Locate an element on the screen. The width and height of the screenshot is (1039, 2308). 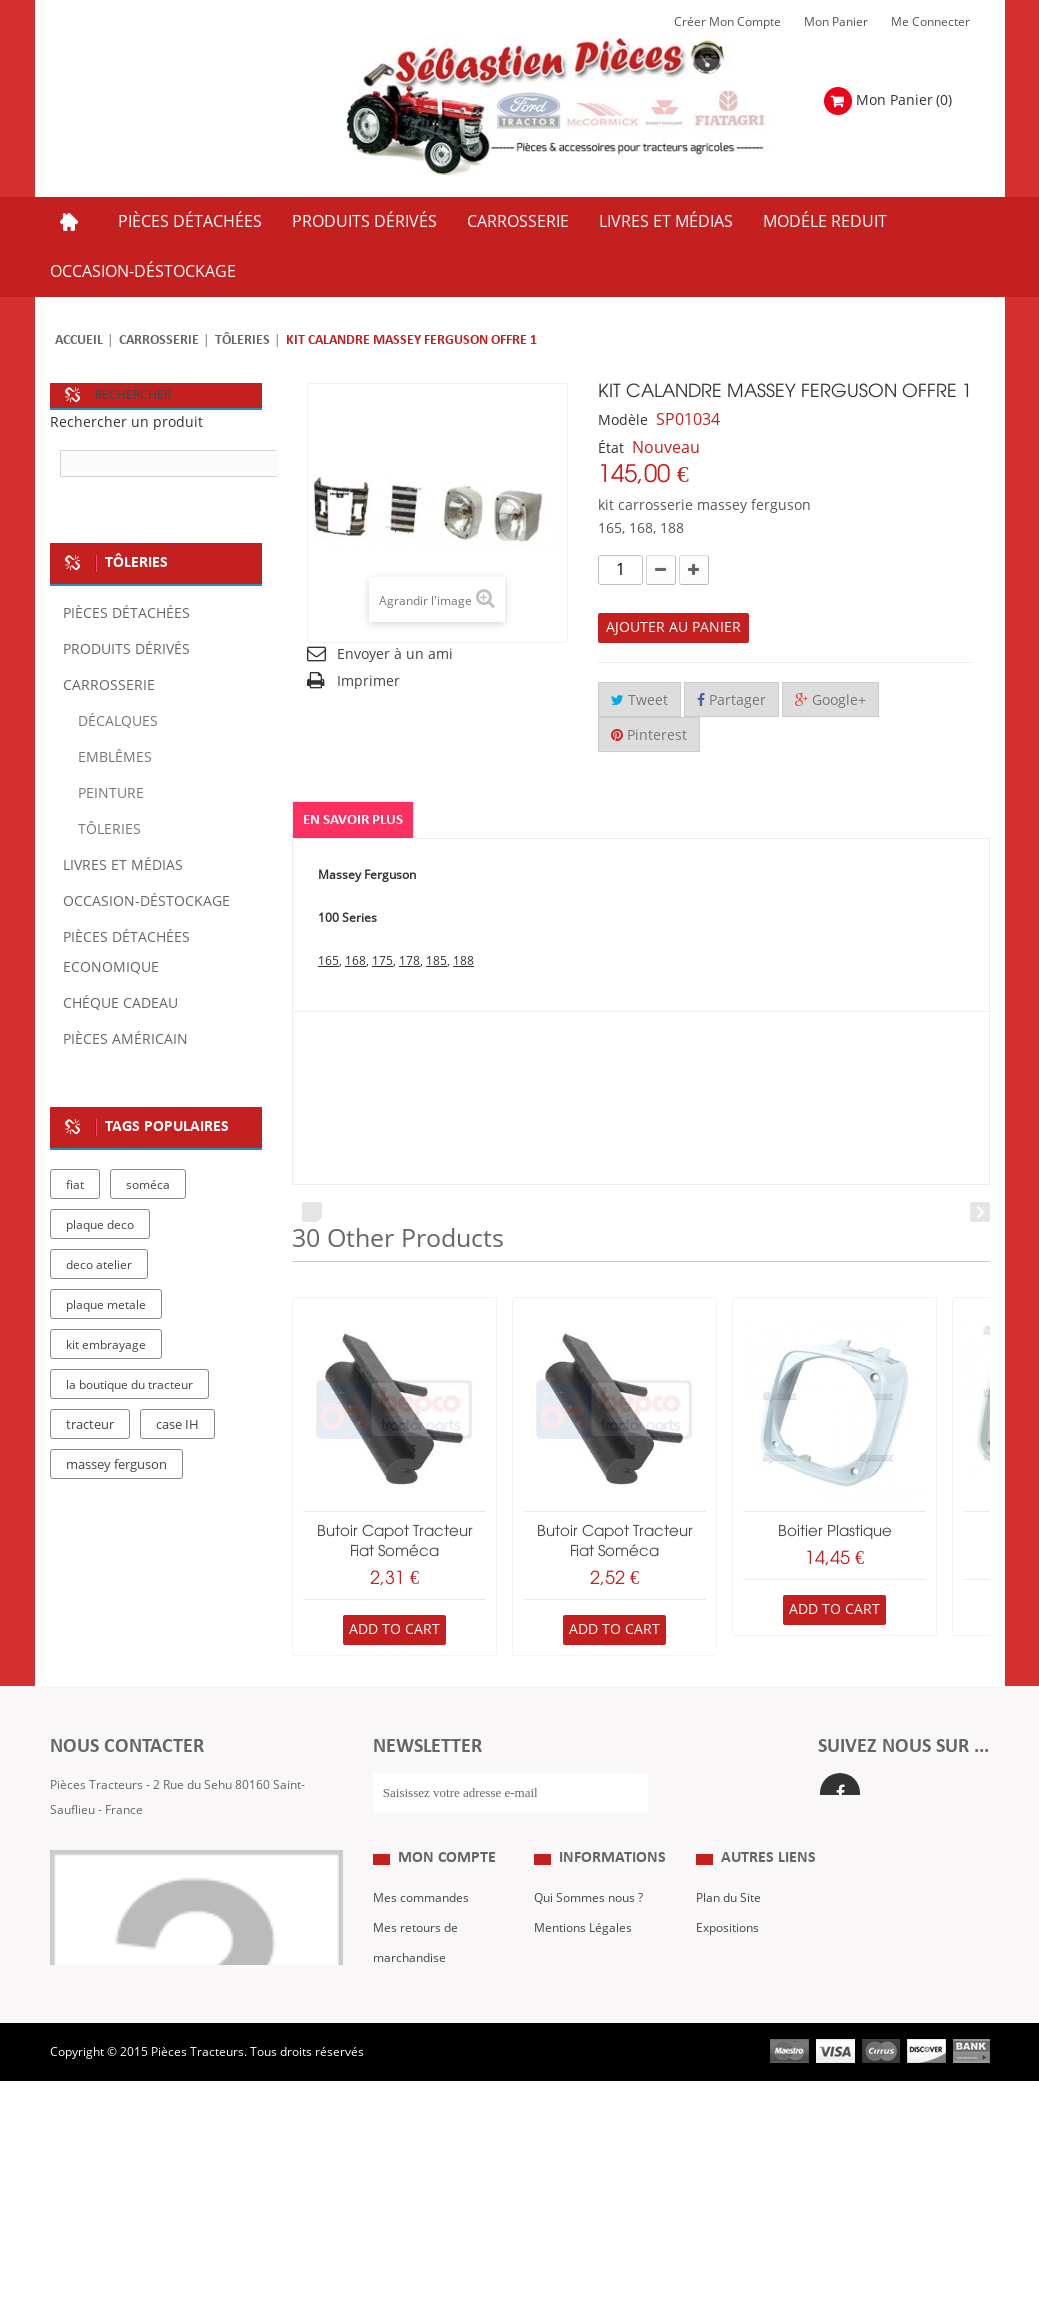
Paiement Sécurisé is located at coordinates (586, 2076).